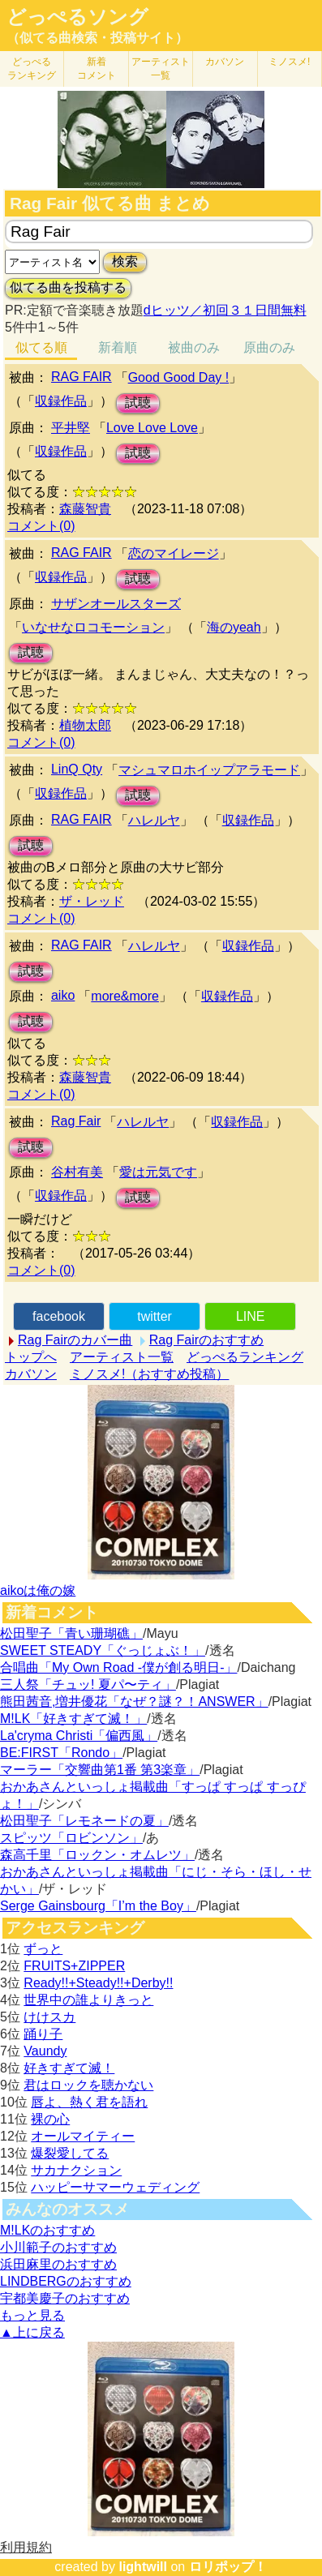 The height and width of the screenshot is (2576, 322). Describe the element at coordinates (61, 1752) in the screenshot. I see `BE:FIRST「Rondo」` at that location.